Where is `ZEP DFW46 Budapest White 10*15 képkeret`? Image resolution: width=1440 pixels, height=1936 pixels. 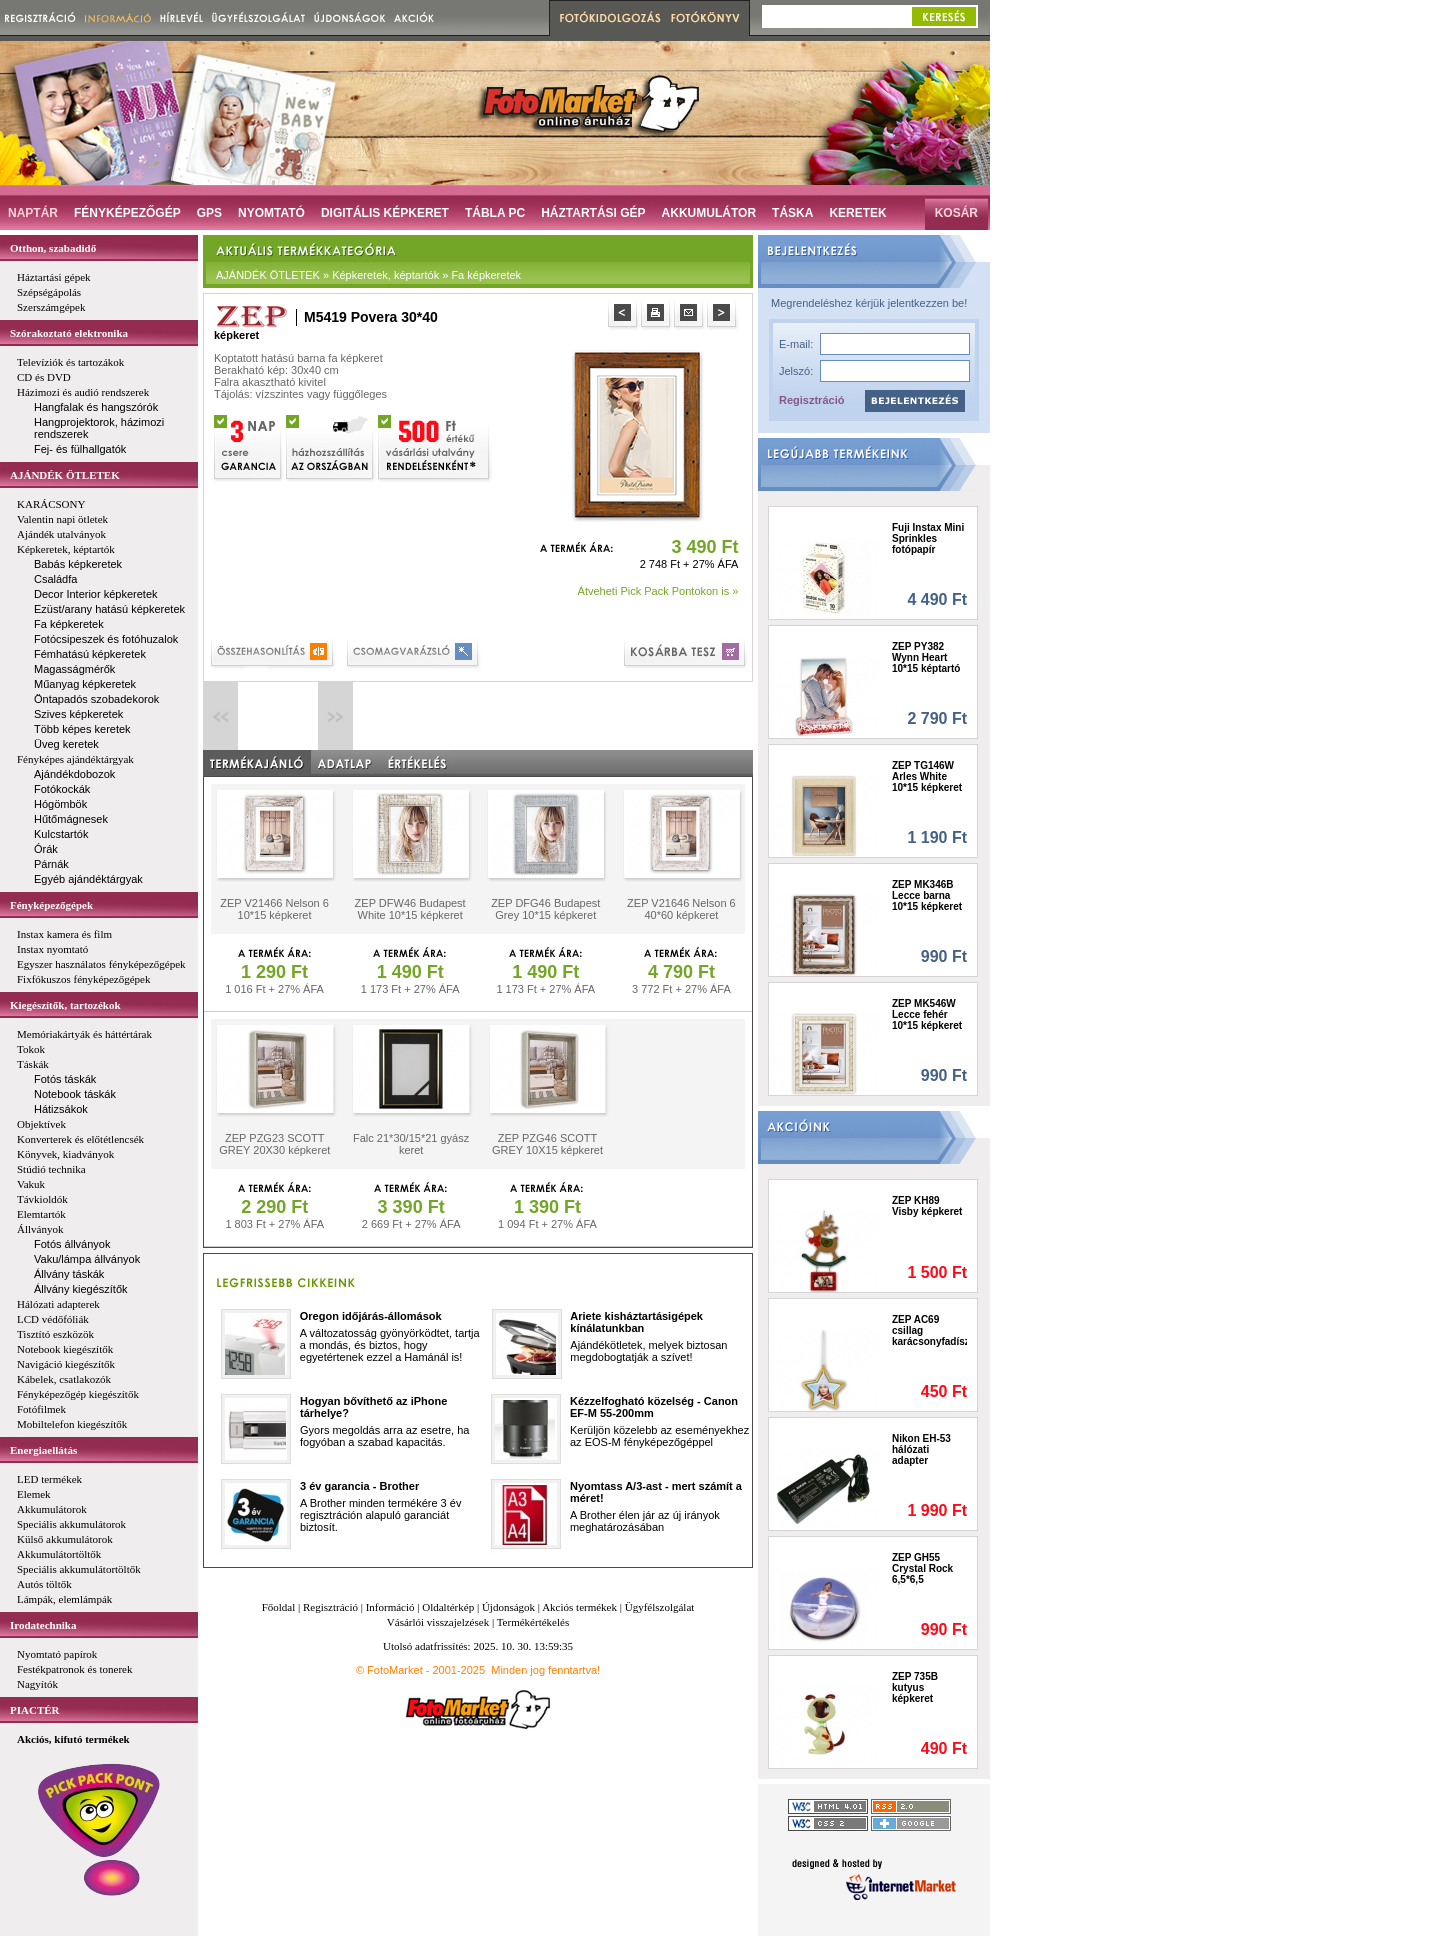
ZEP DFW46 Budapest White 10*15 képkeret is located at coordinates (410, 909).